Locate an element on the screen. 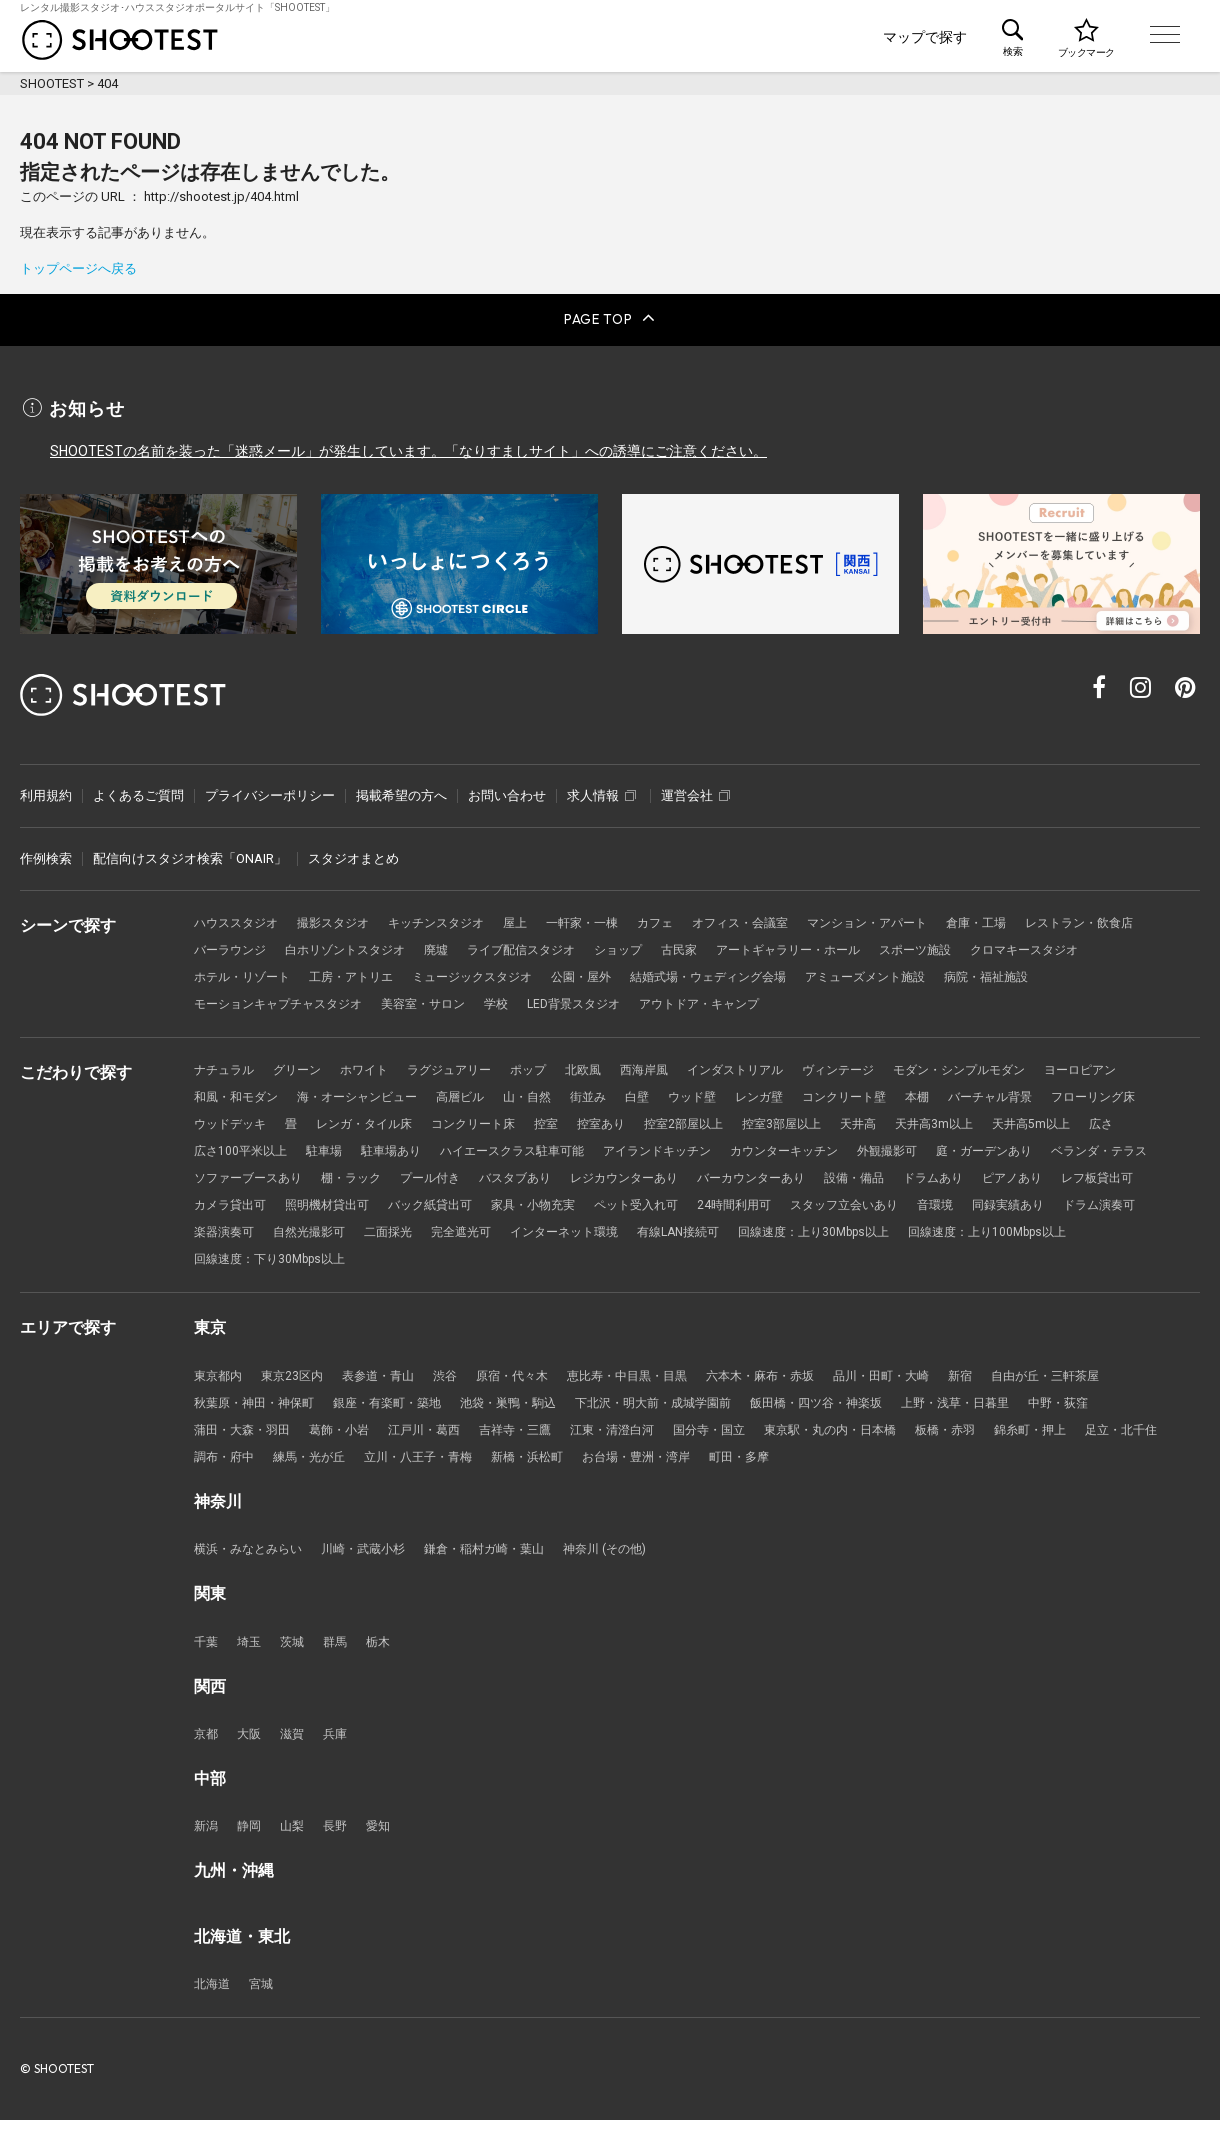 Image resolution: width=1220 pixels, height=2134 pixels. アートギャラリー・ホール is located at coordinates (964, 944).